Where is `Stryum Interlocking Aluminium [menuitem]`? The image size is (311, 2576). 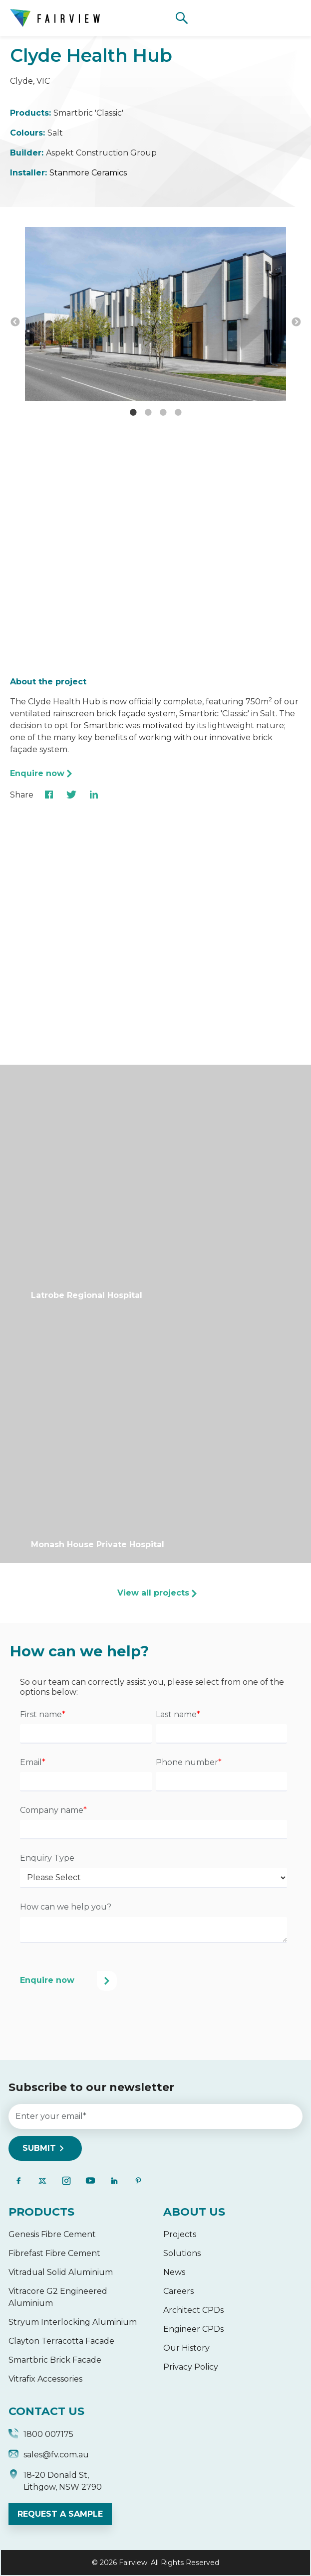
Stryum Interlocking Aluminium [menuitem] is located at coordinates (72, 2322).